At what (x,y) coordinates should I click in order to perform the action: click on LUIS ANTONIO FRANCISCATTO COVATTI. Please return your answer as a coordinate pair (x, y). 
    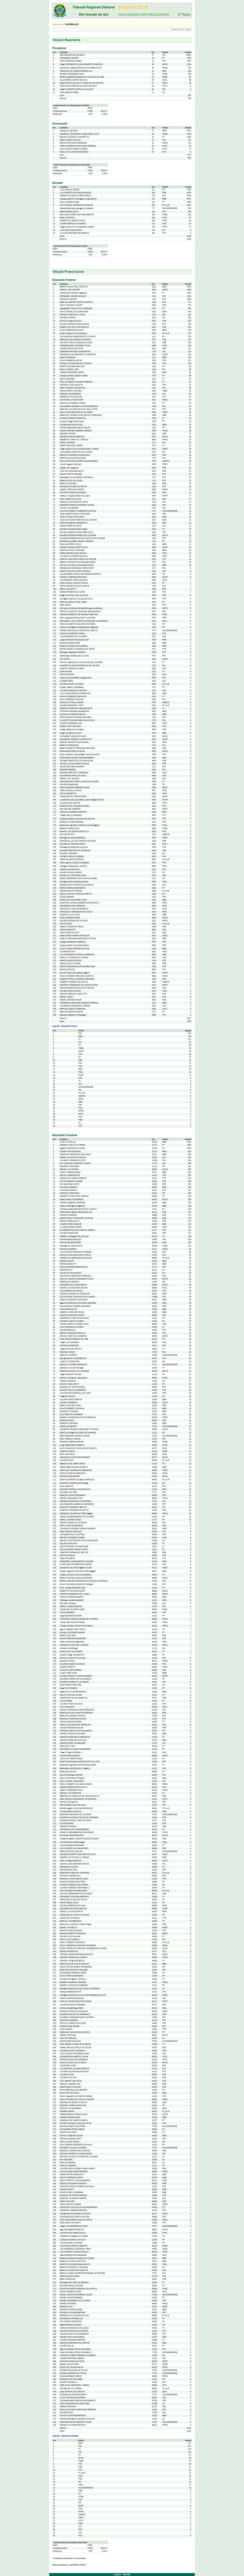
    Looking at the image, I should click on (78, 337).